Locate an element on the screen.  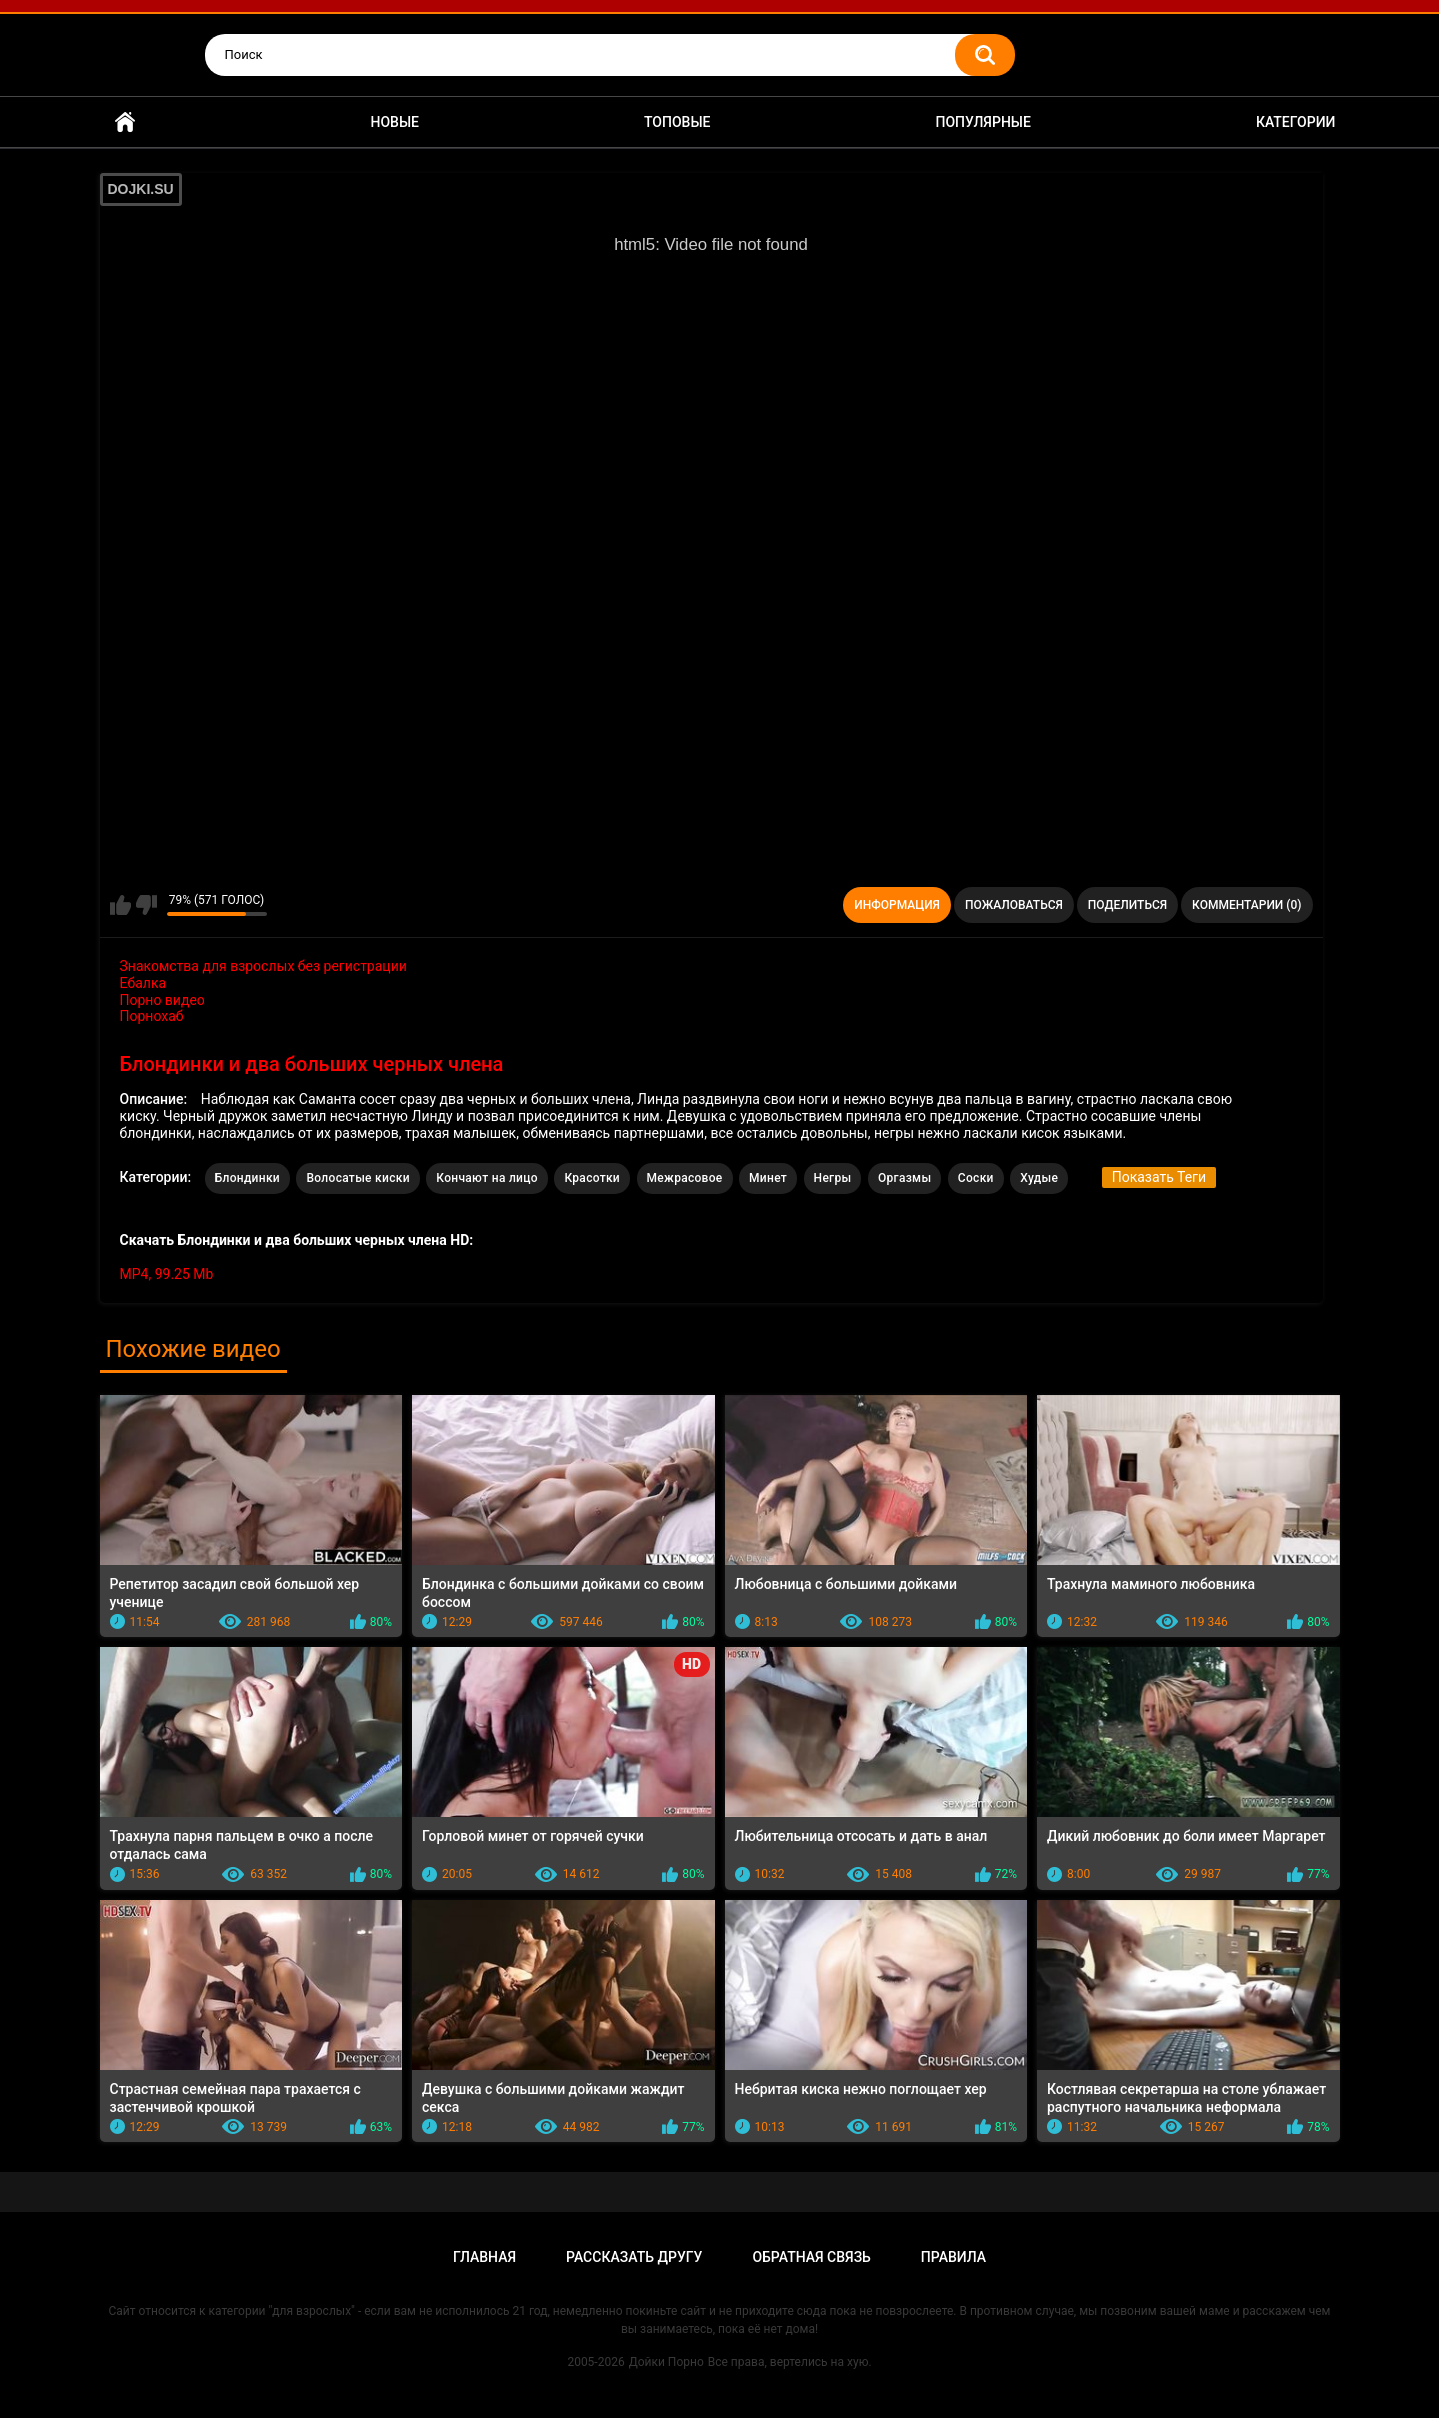
Мне не нравится is located at coordinates (146, 905).